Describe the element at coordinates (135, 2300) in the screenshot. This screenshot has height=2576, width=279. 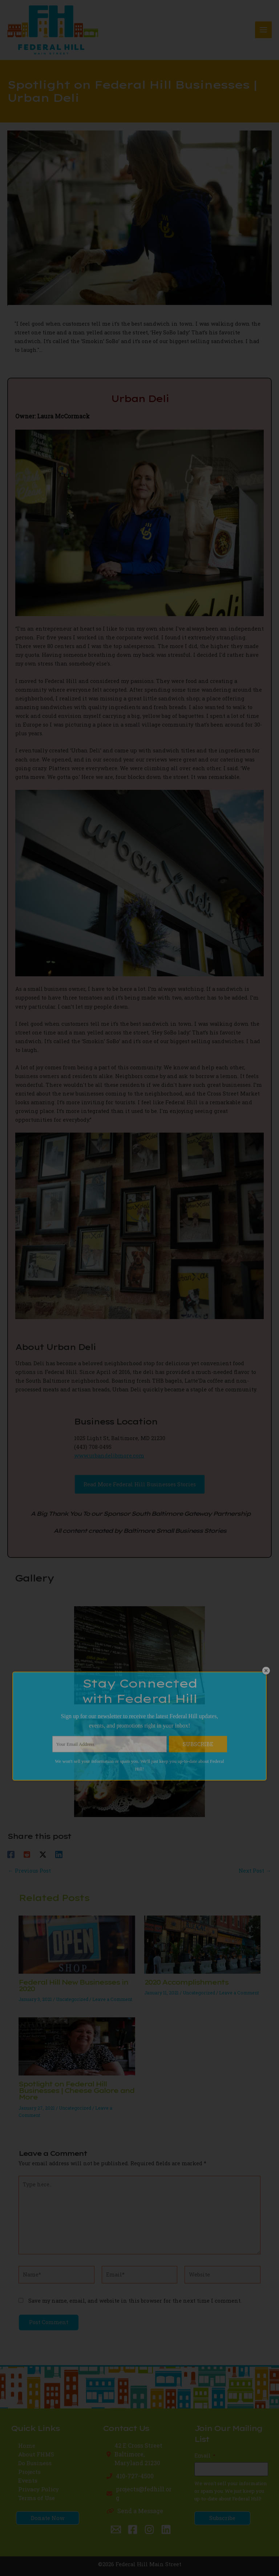
I see `Save my name, email, and website in this browser for the next time I comment.` at that location.